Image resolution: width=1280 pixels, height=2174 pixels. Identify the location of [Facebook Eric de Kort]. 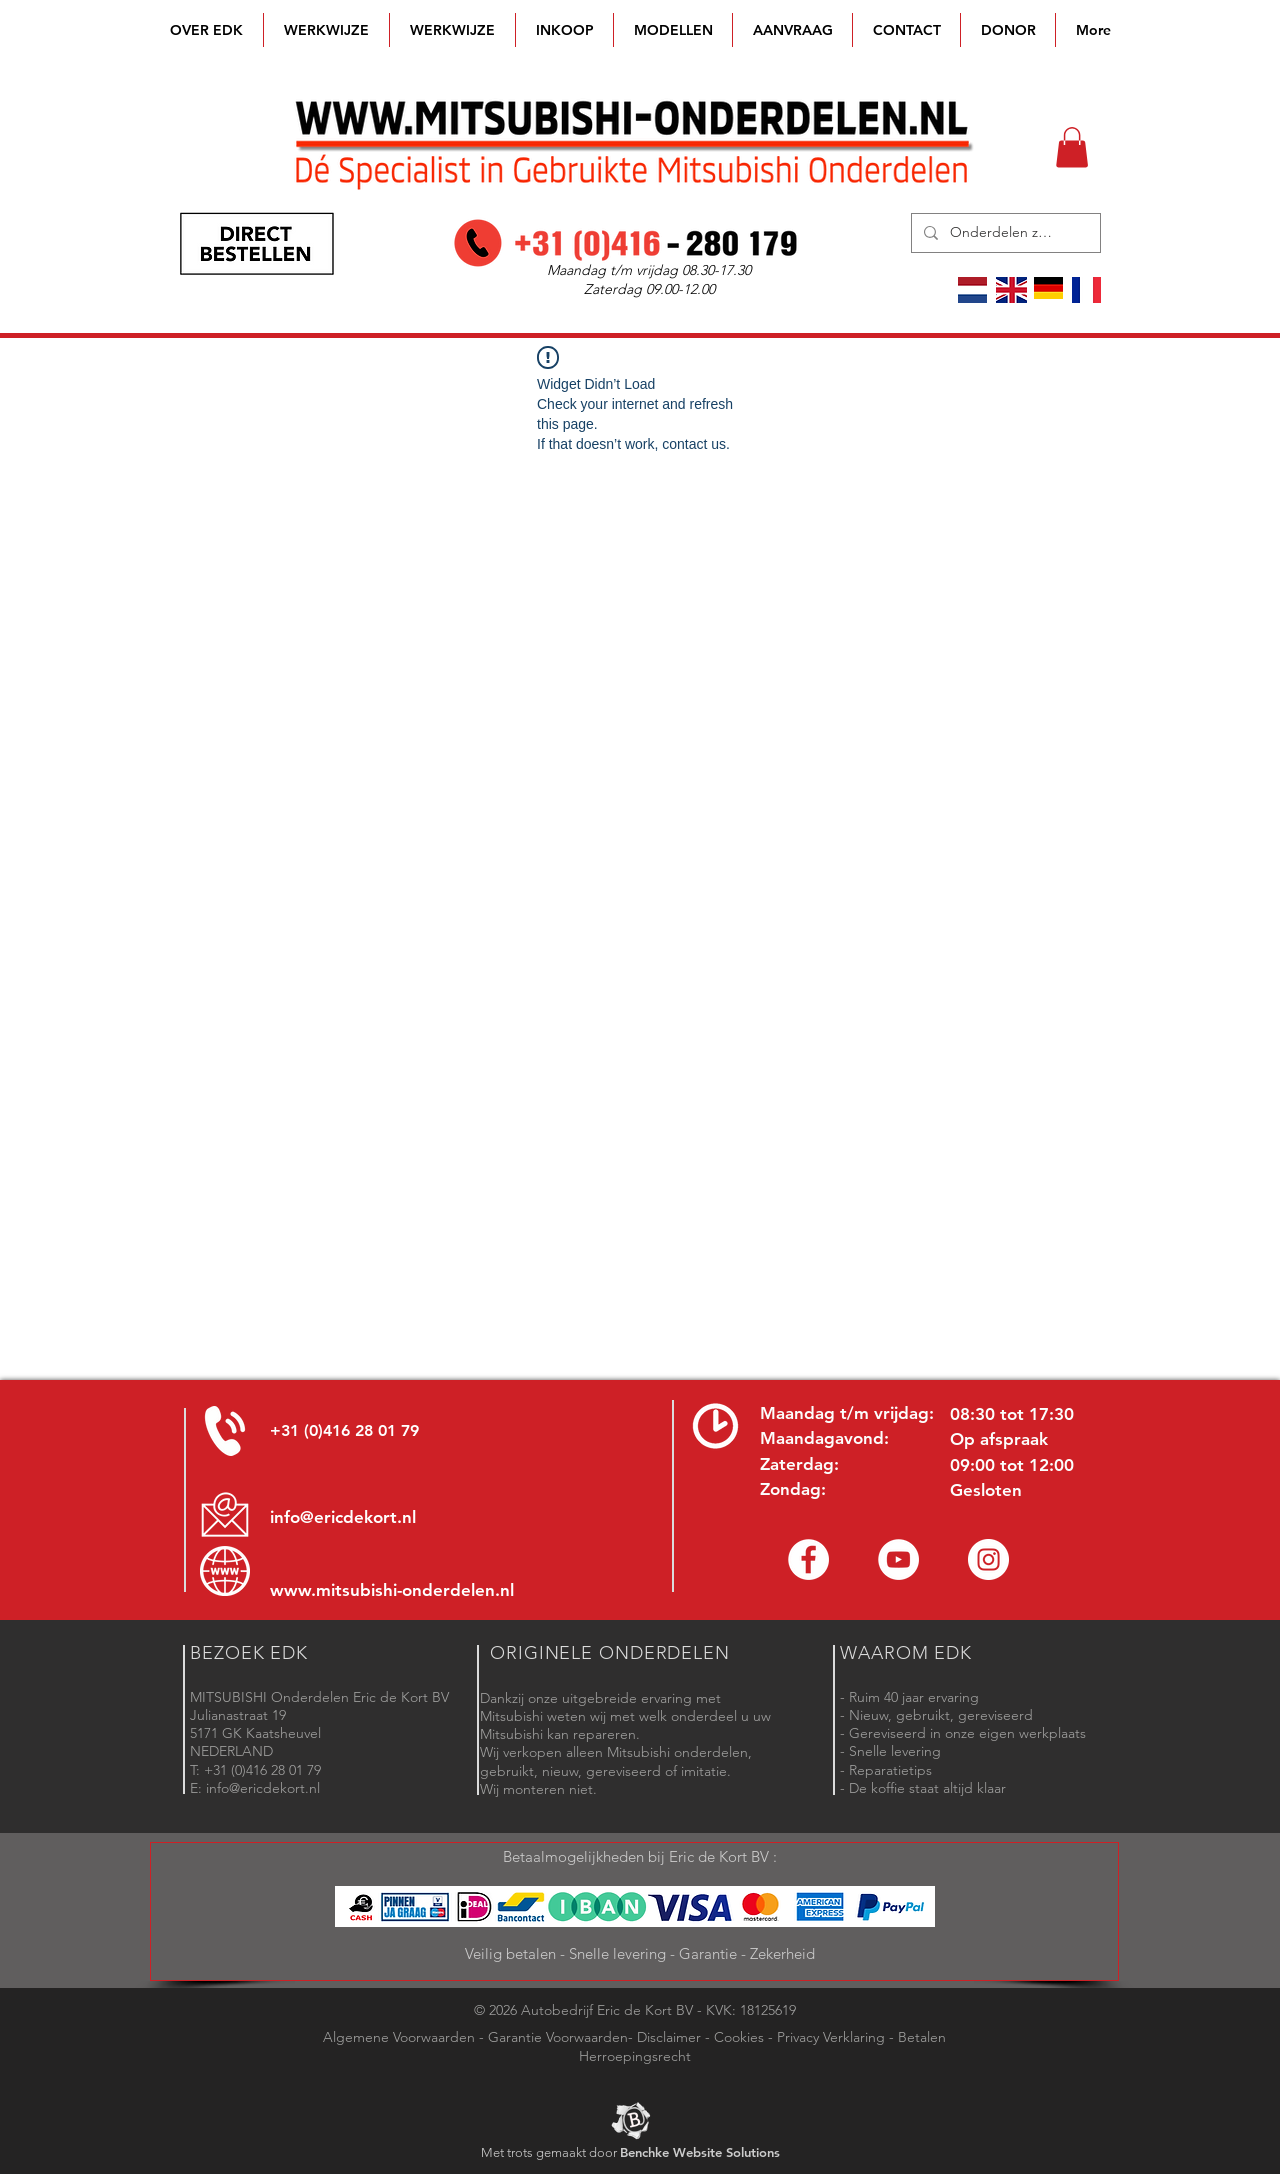
(808, 1559).